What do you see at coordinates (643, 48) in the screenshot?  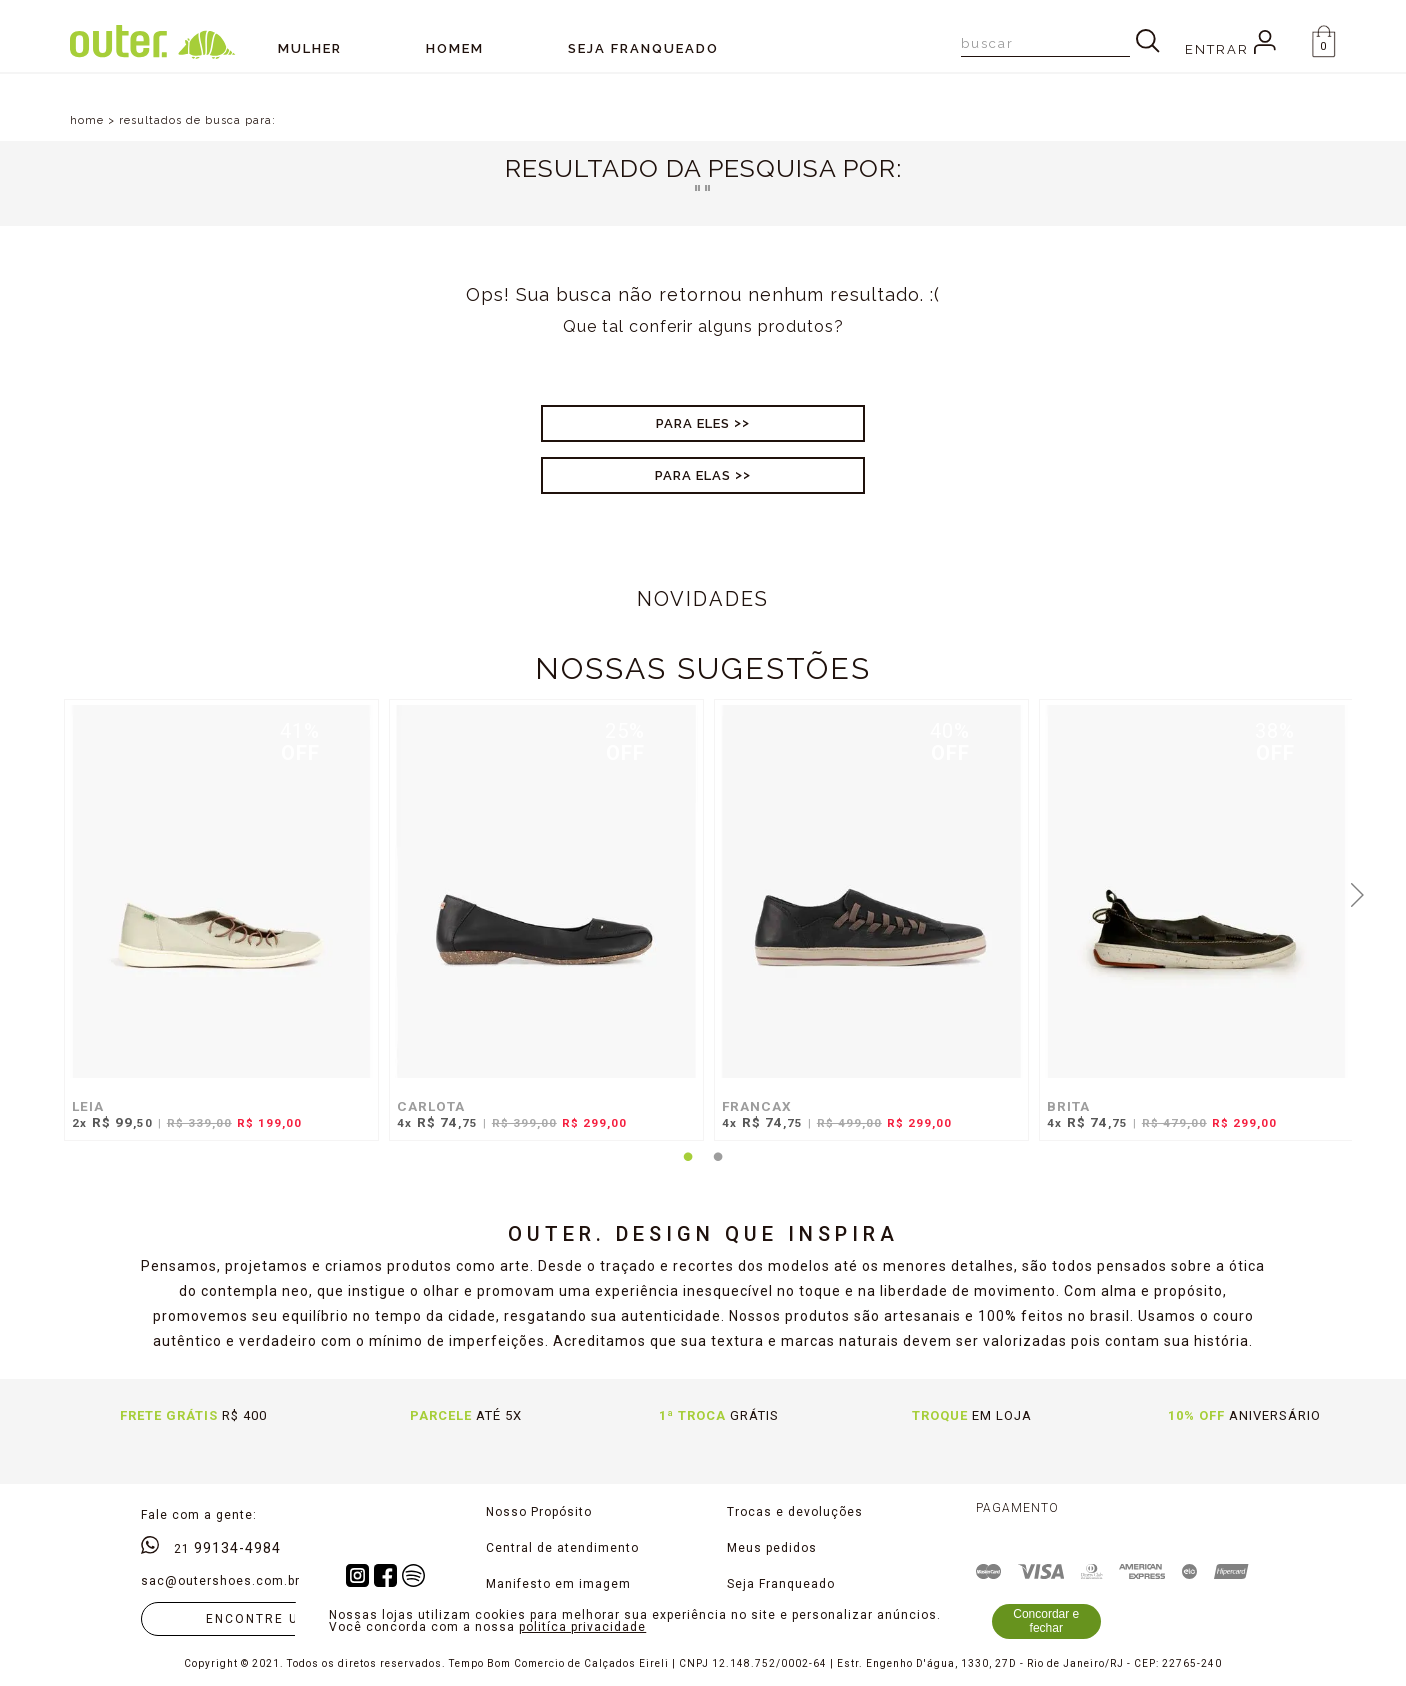 I see `SEJA FRANQUEADO` at bounding box center [643, 48].